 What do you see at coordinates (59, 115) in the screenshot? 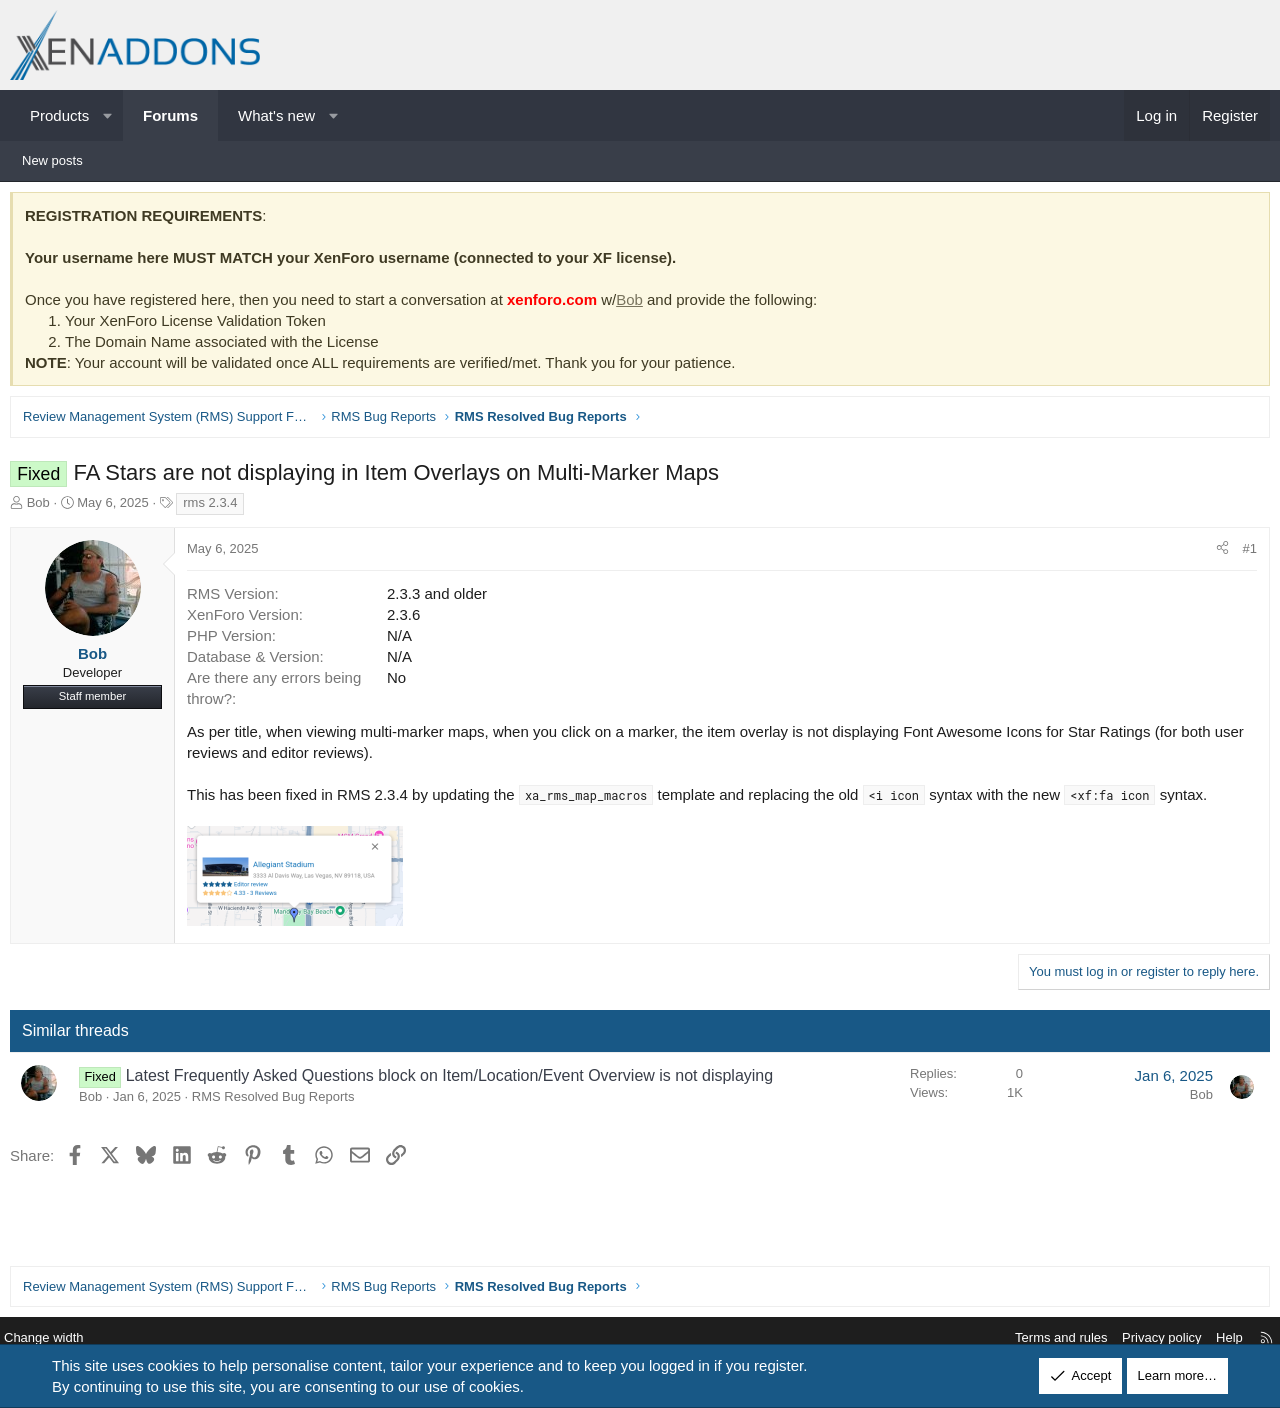
I see `Products` at bounding box center [59, 115].